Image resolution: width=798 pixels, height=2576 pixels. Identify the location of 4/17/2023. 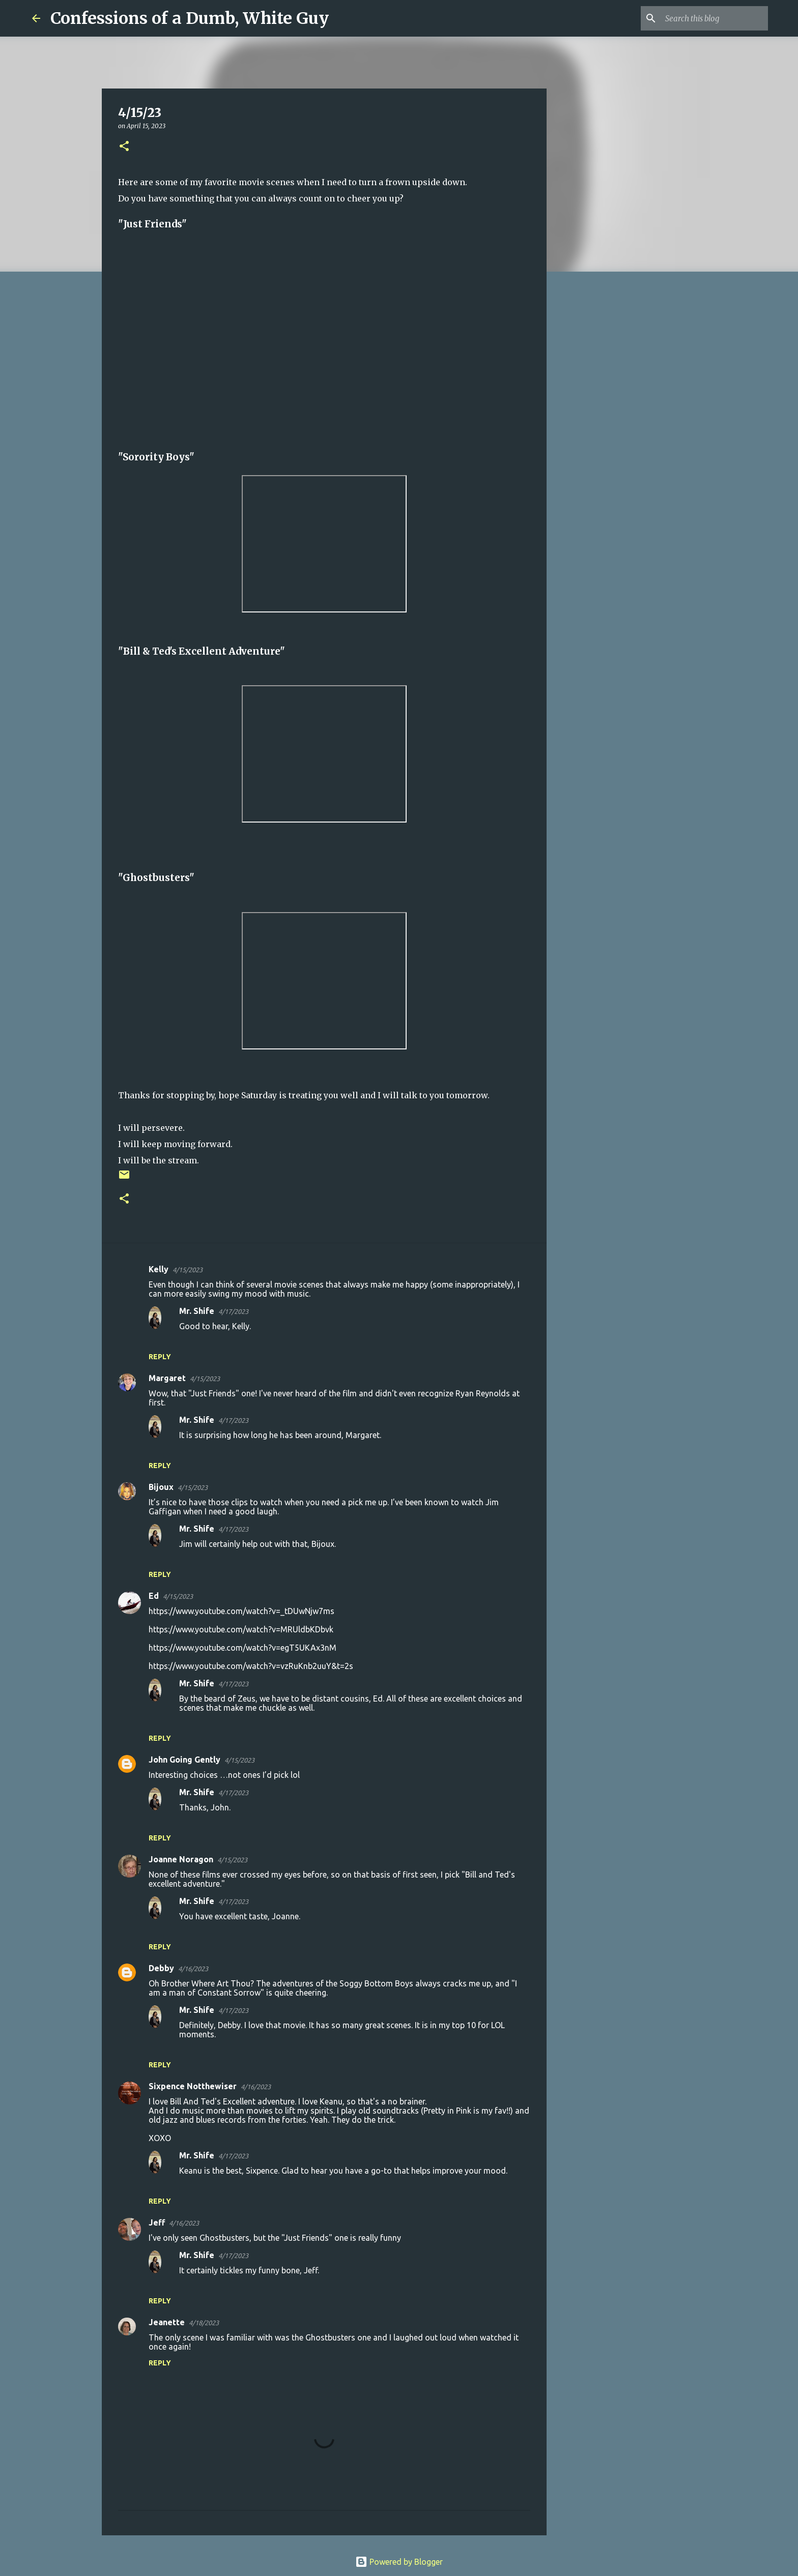
(233, 1311).